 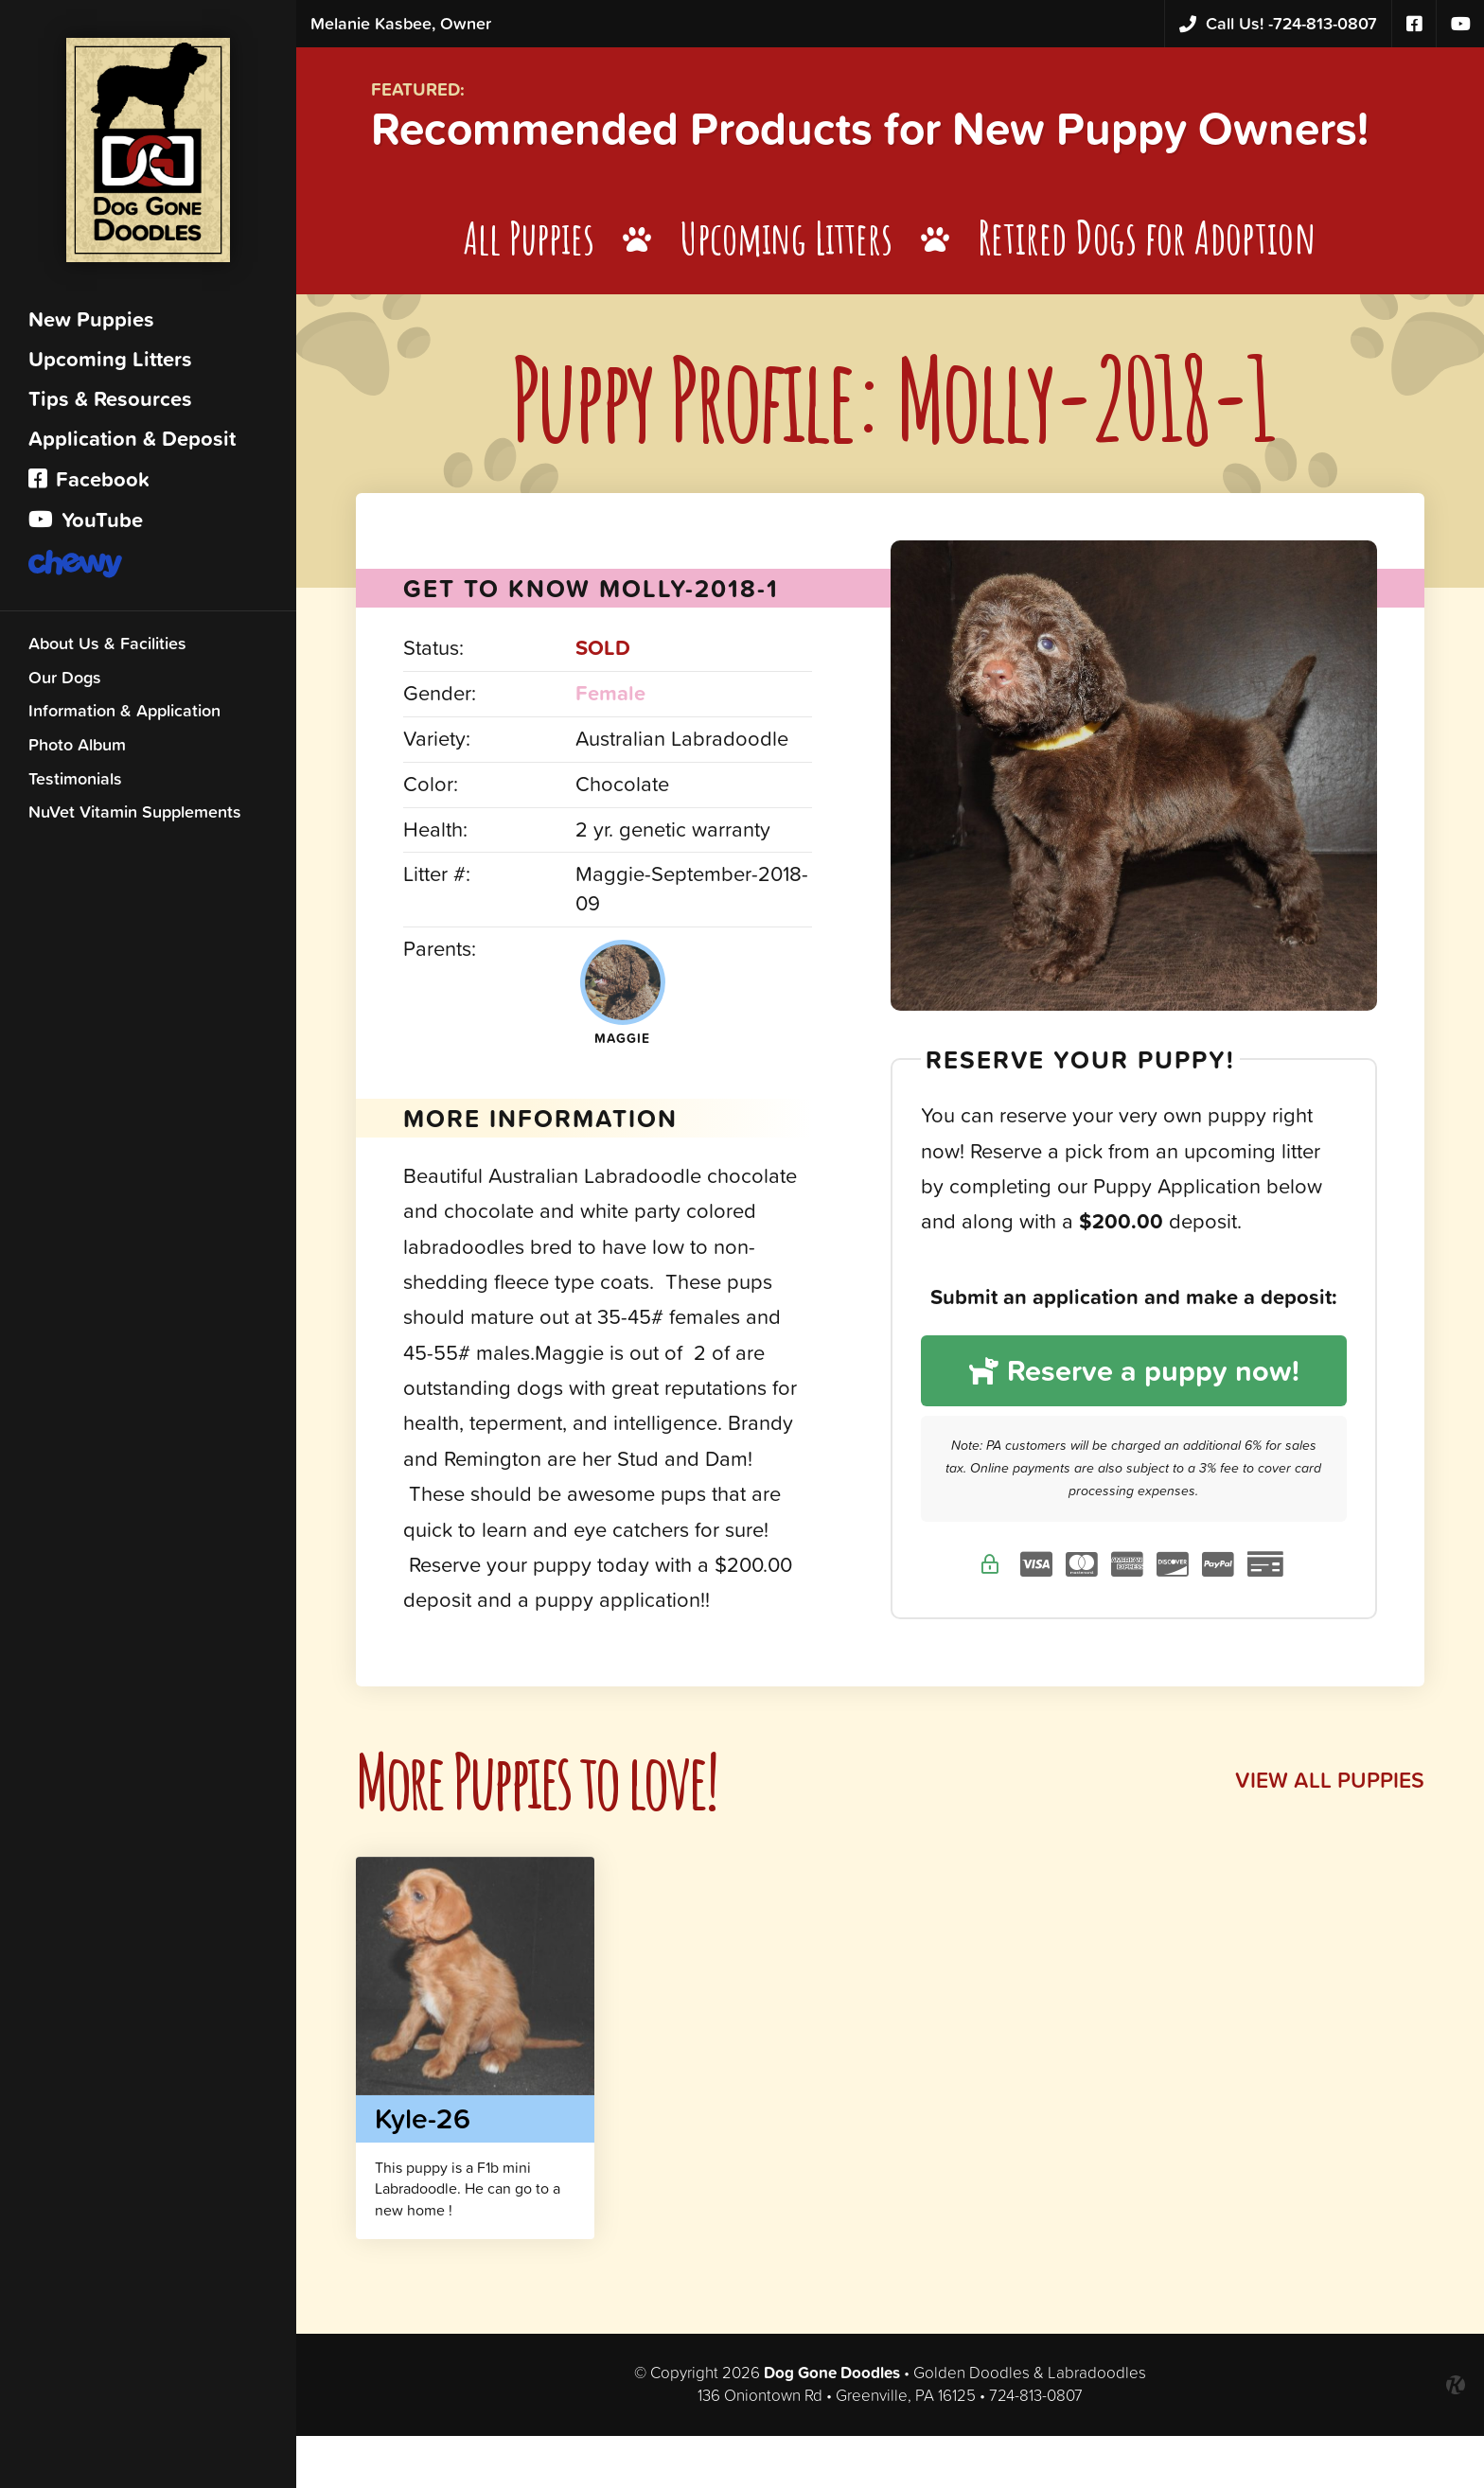 What do you see at coordinates (77, 749) in the screenshot?
I see `Photo Album` at bounding box center [77, 749].